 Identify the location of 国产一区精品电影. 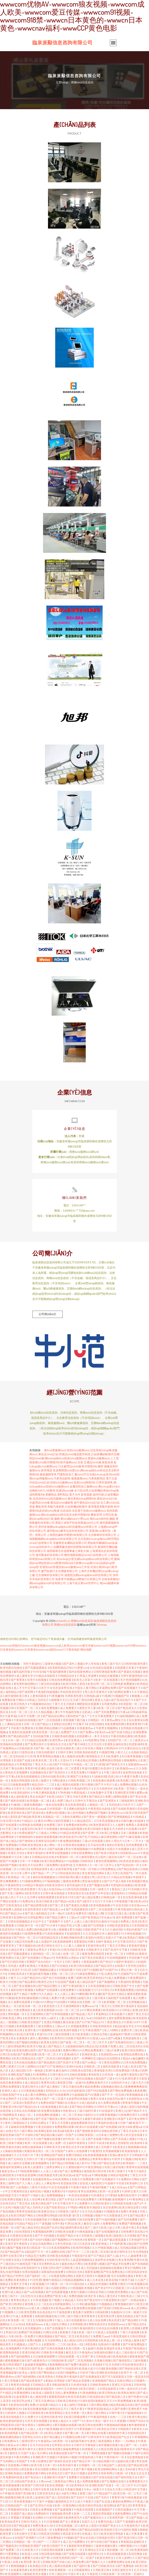
(133, 2300).